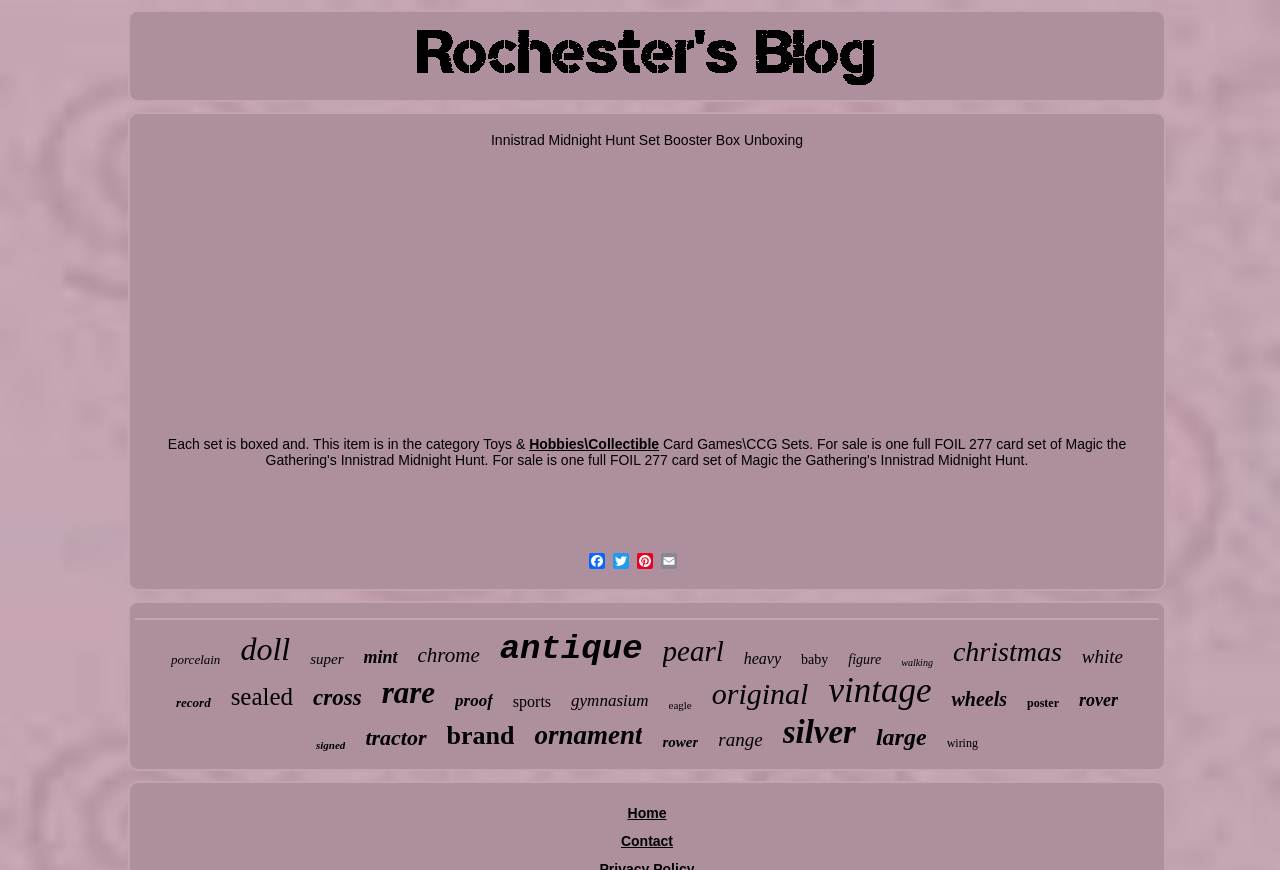  What do you see at coordinates (917, 662) in the screenshot?
I see `walking` at bounding box center [917, 662].